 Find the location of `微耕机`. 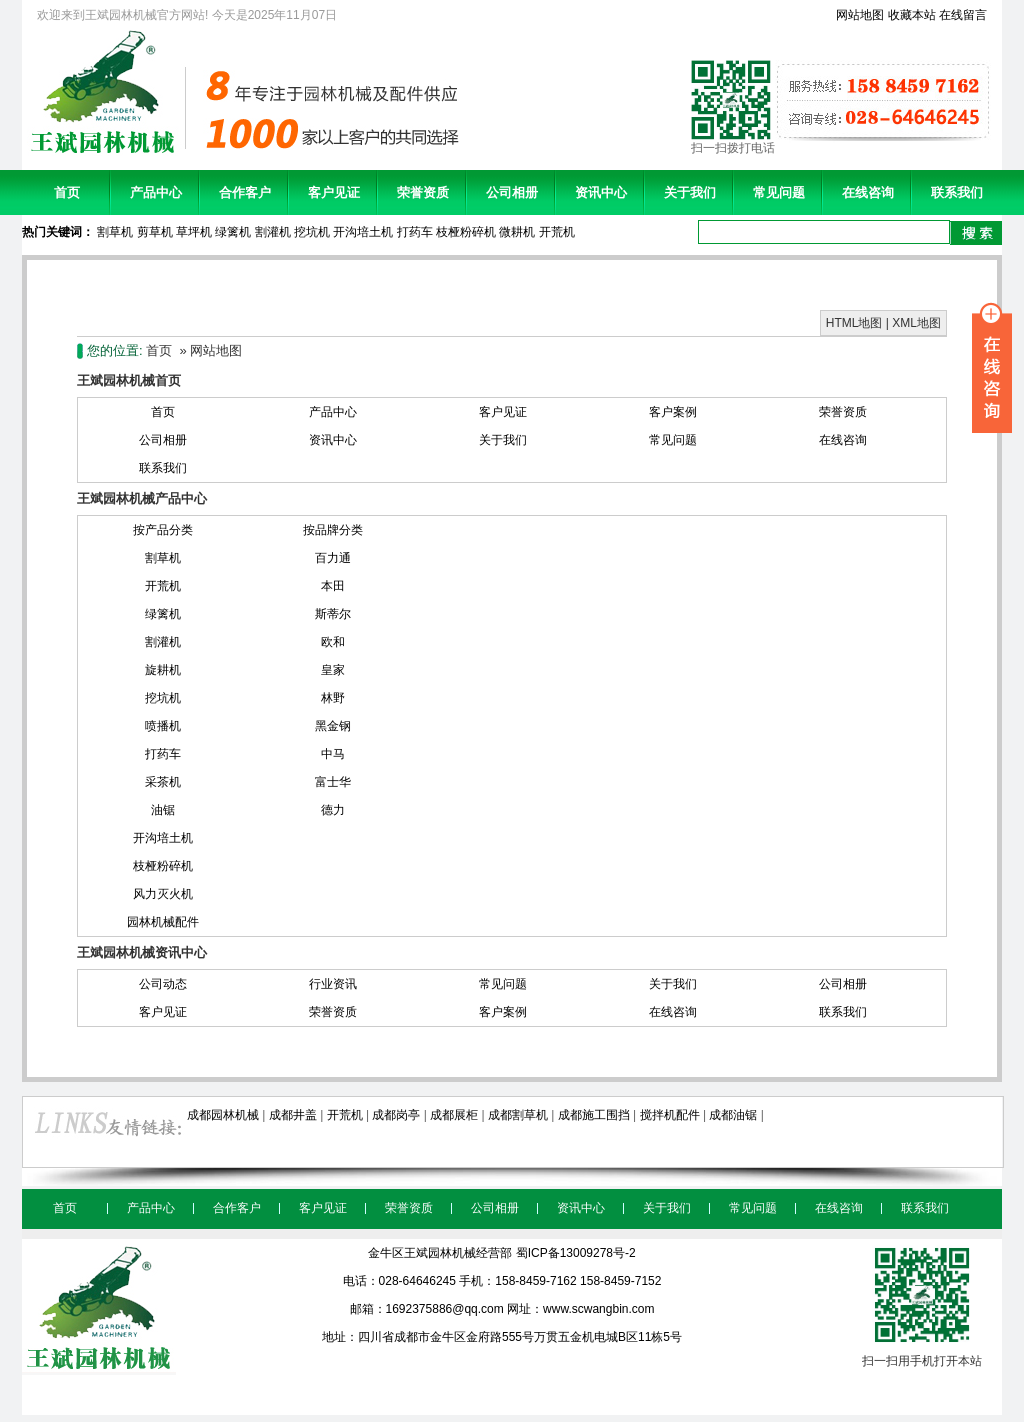

微耕机 is located at coordinates (517, 232).